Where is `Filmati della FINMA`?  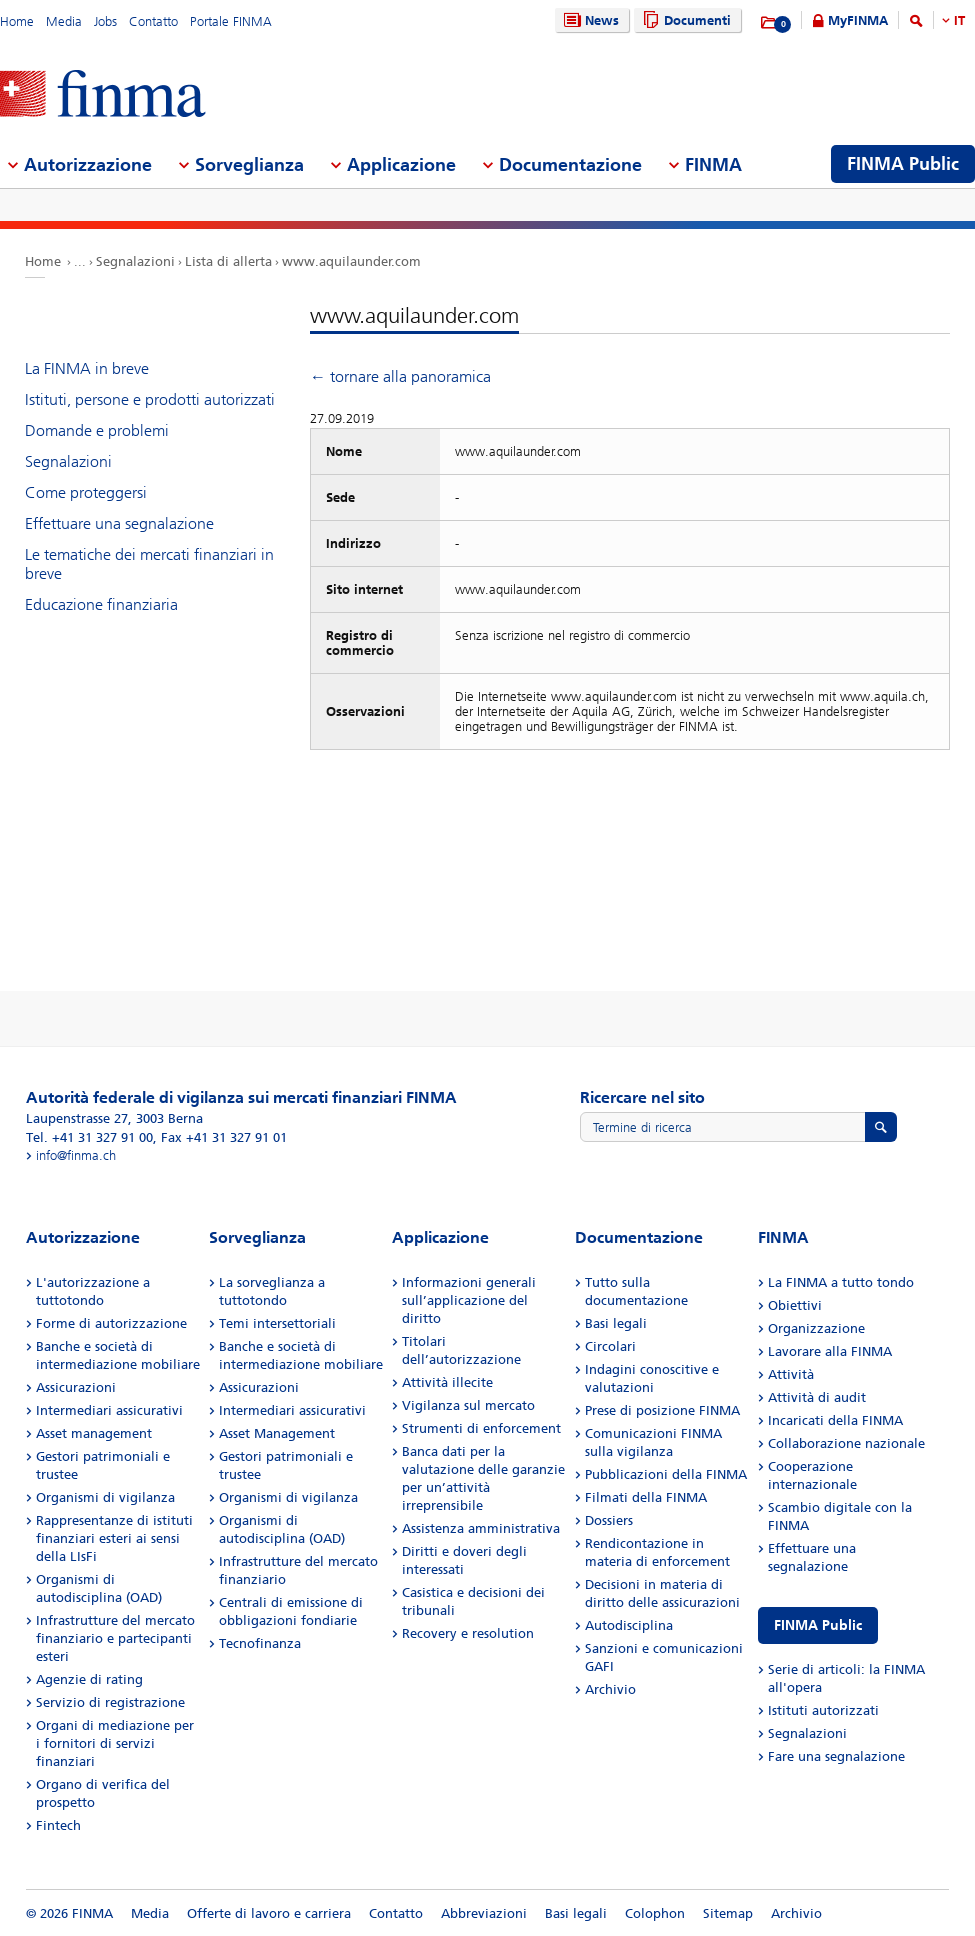 Filmati della FINMA is located at coordinates (646, 1497).